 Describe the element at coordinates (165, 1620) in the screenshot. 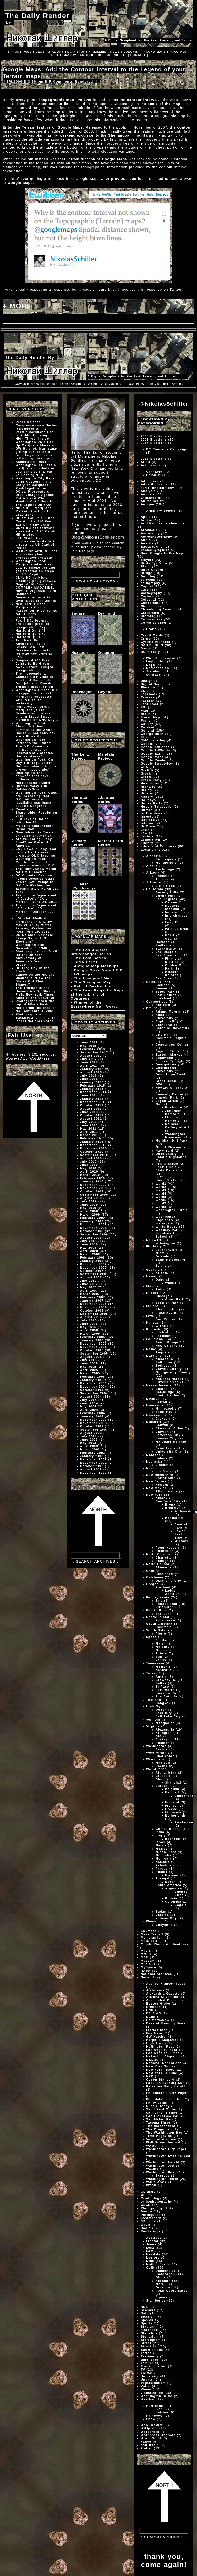

I see `Providence` at that location.